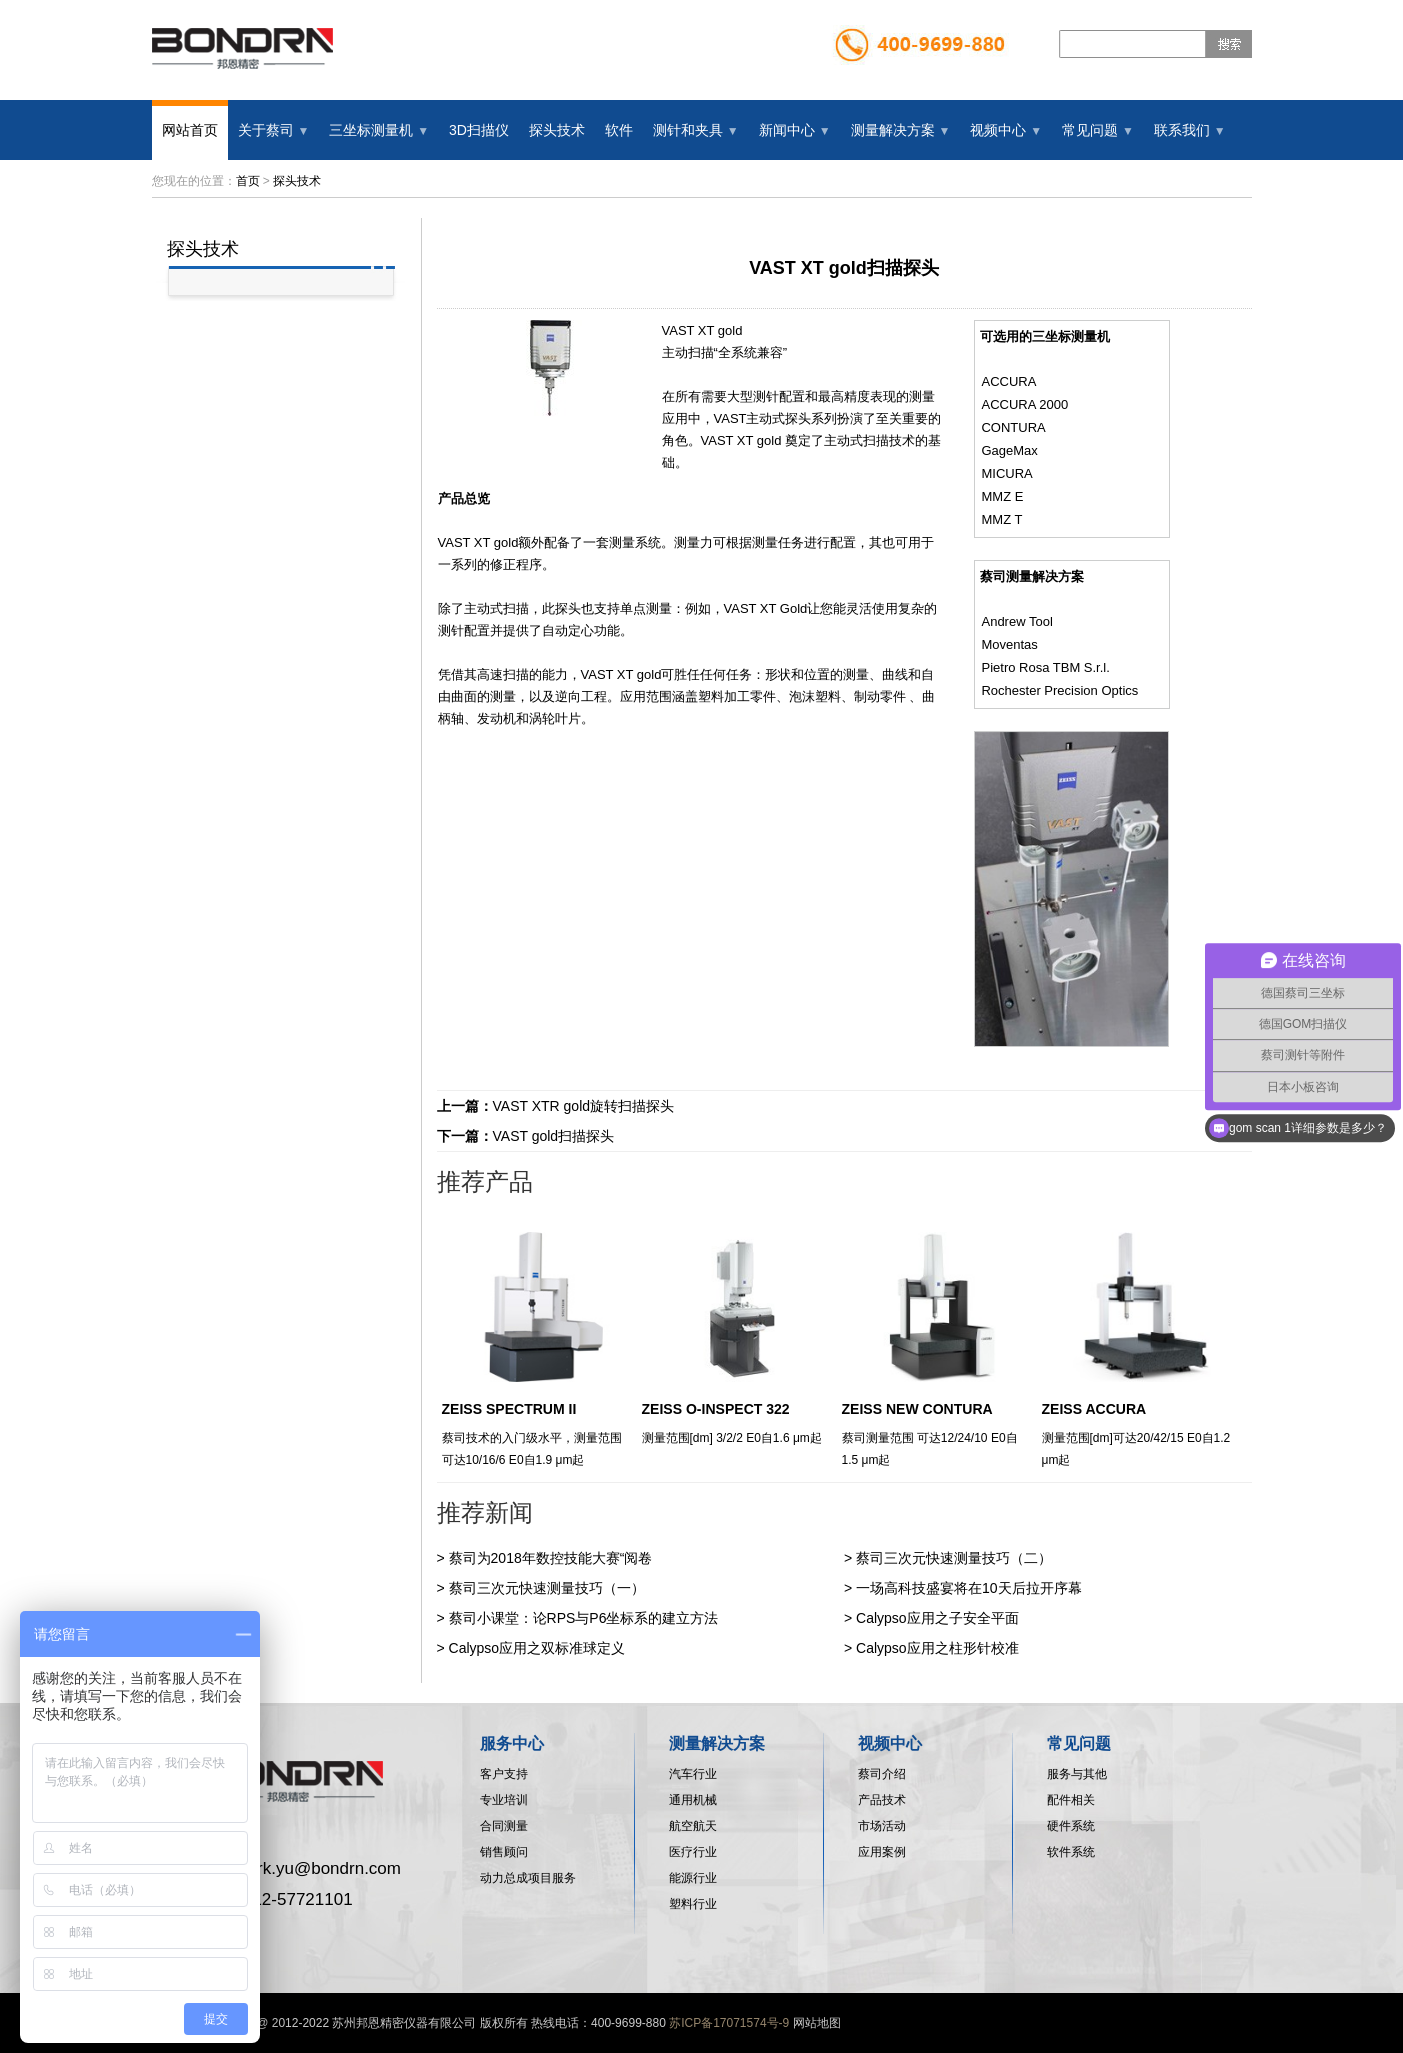 Image resolution: width=1403 pixels, height=2053 pixels. Describe the element at coordinates (297, 181) in the screenshot. I see `探头技术` at that location.